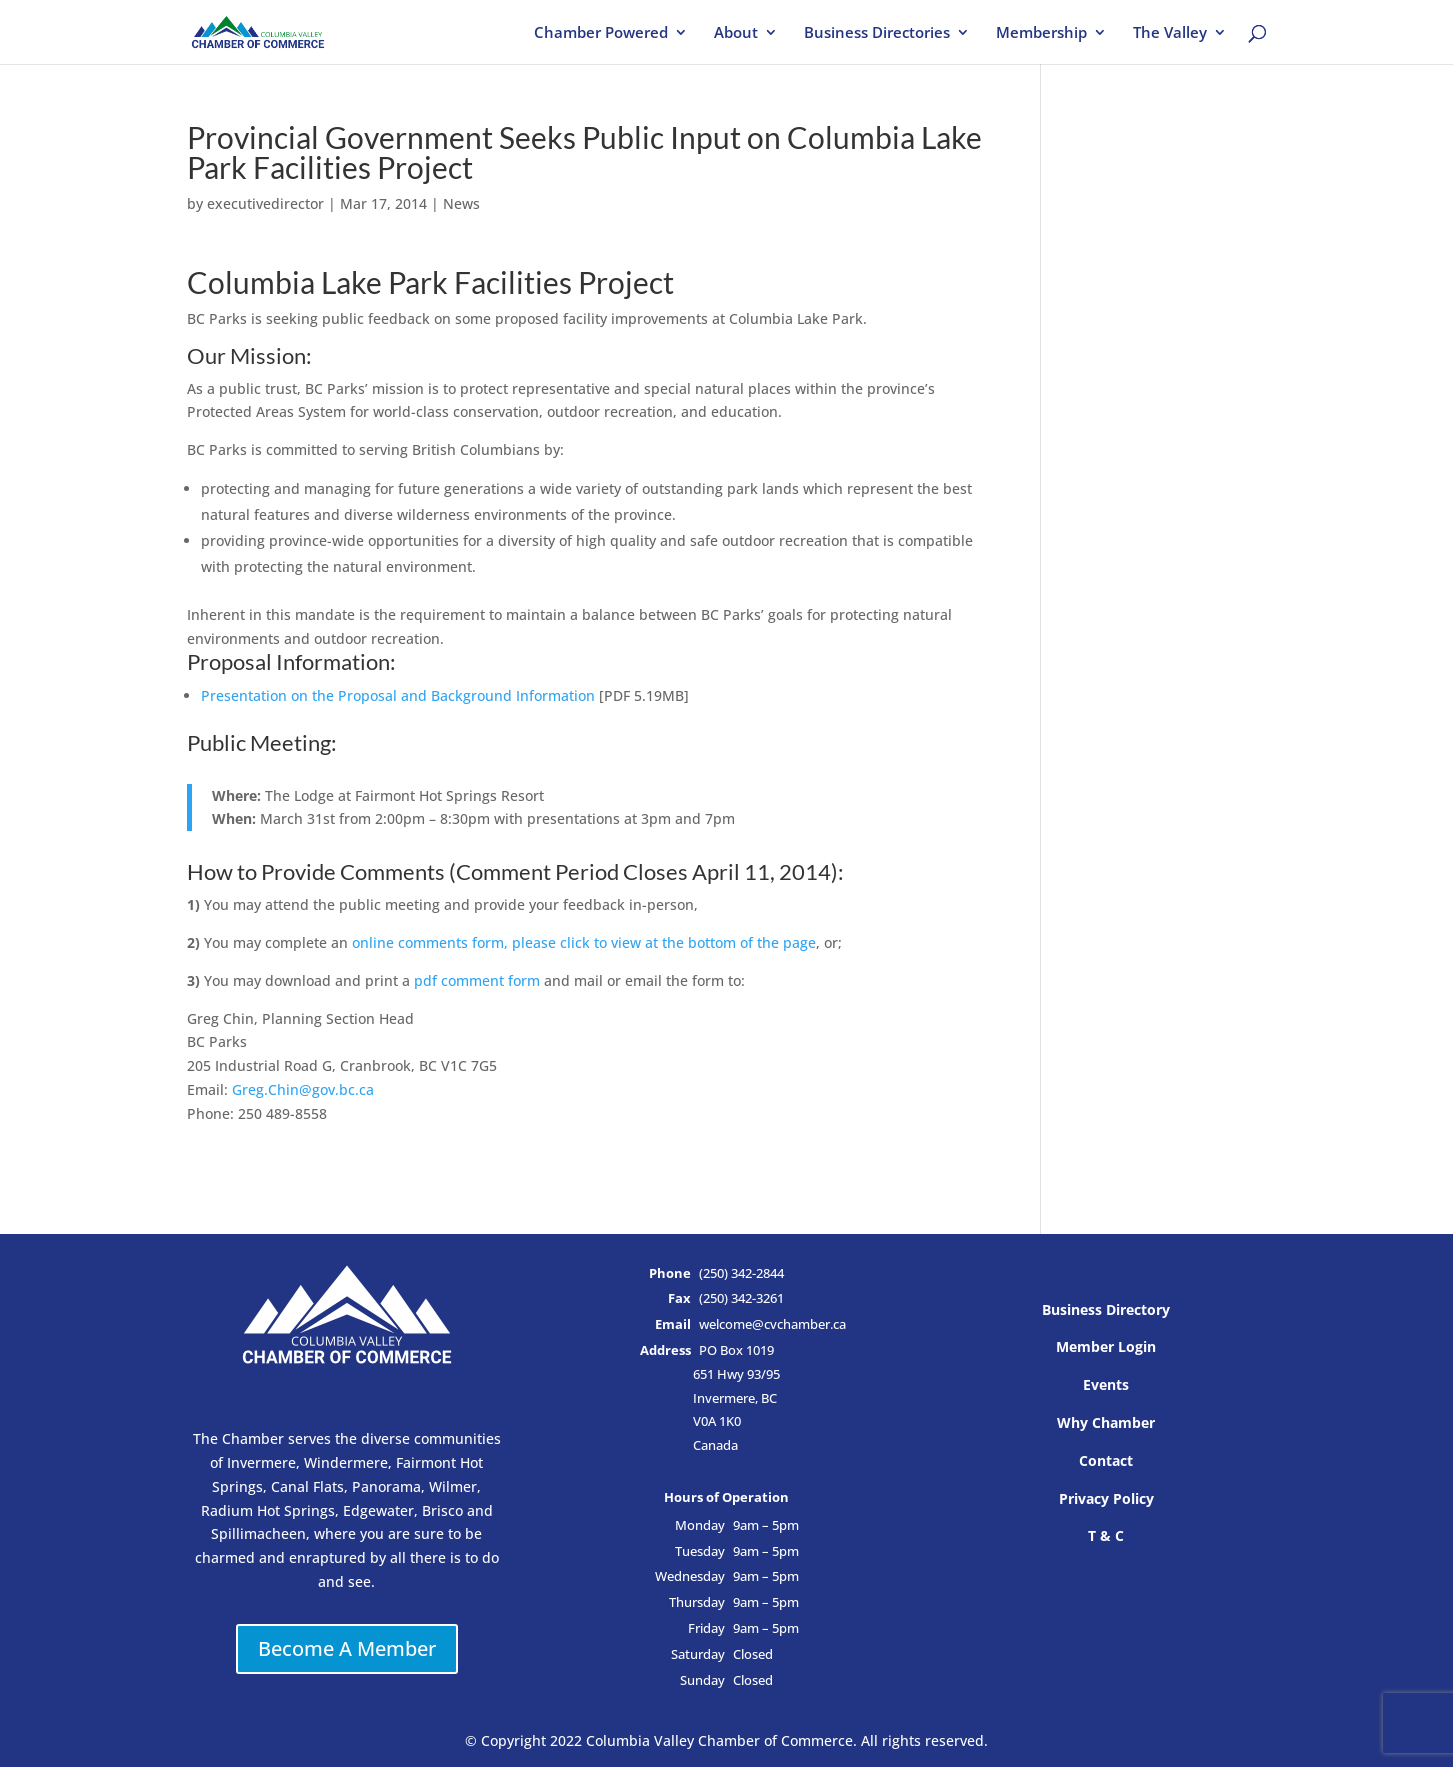 Image resolution: width=1453 pixels, height=1767 pixels. Describe the element at coordinates (265, 203) in the screenshot. I see `executivedirector` at that location.